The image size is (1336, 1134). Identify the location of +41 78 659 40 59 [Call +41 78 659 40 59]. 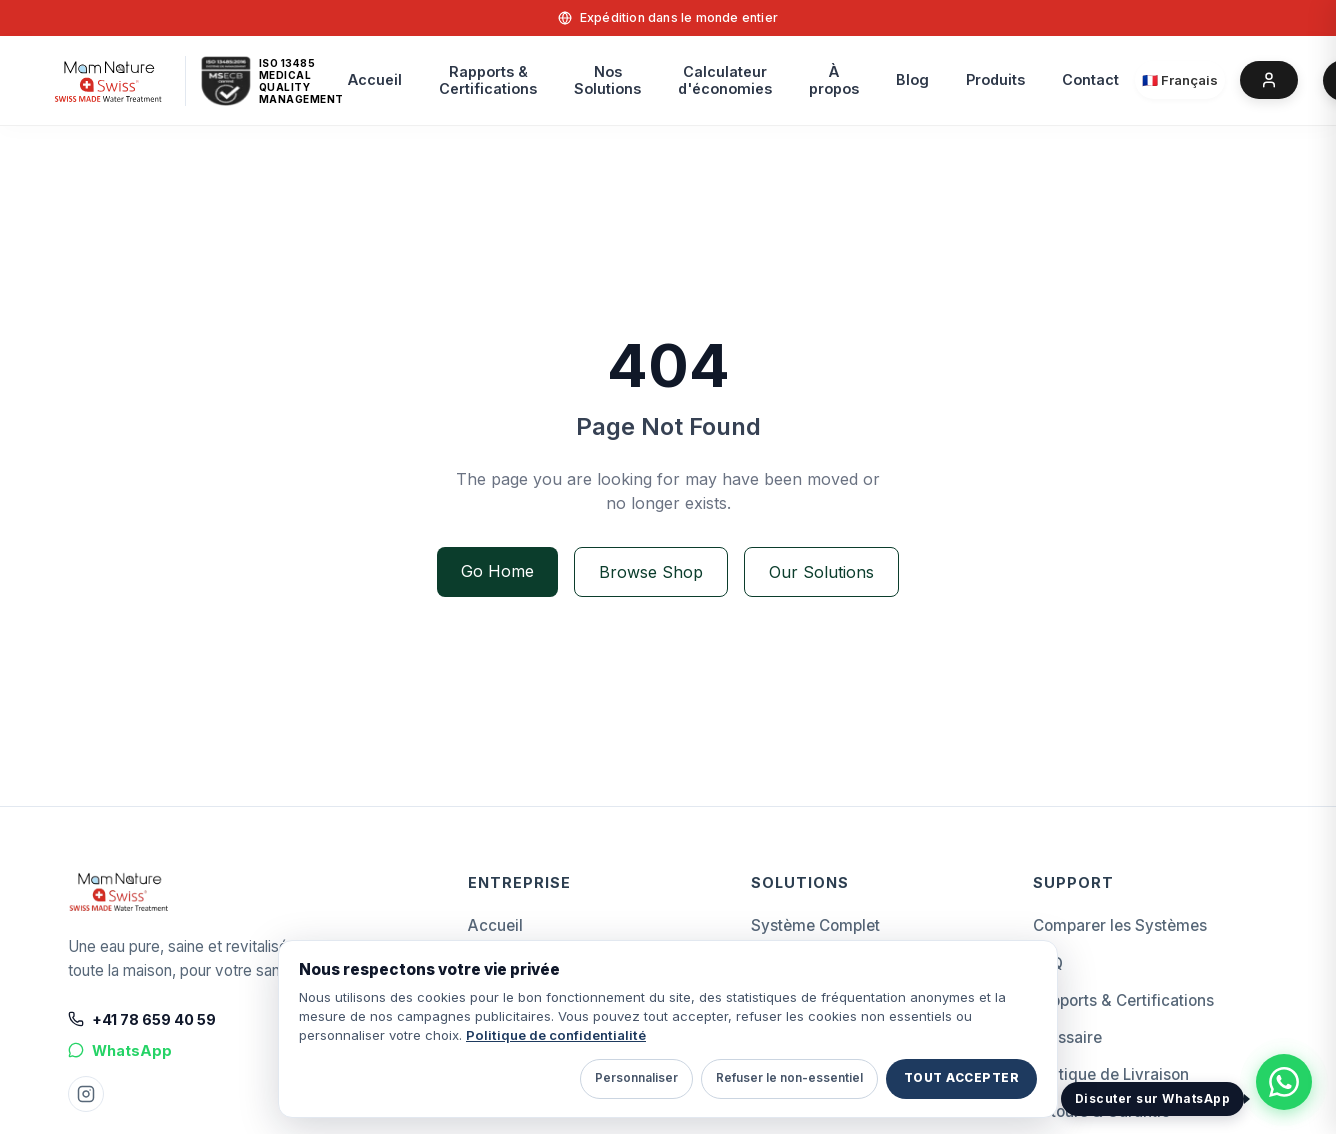
(142, 1019).